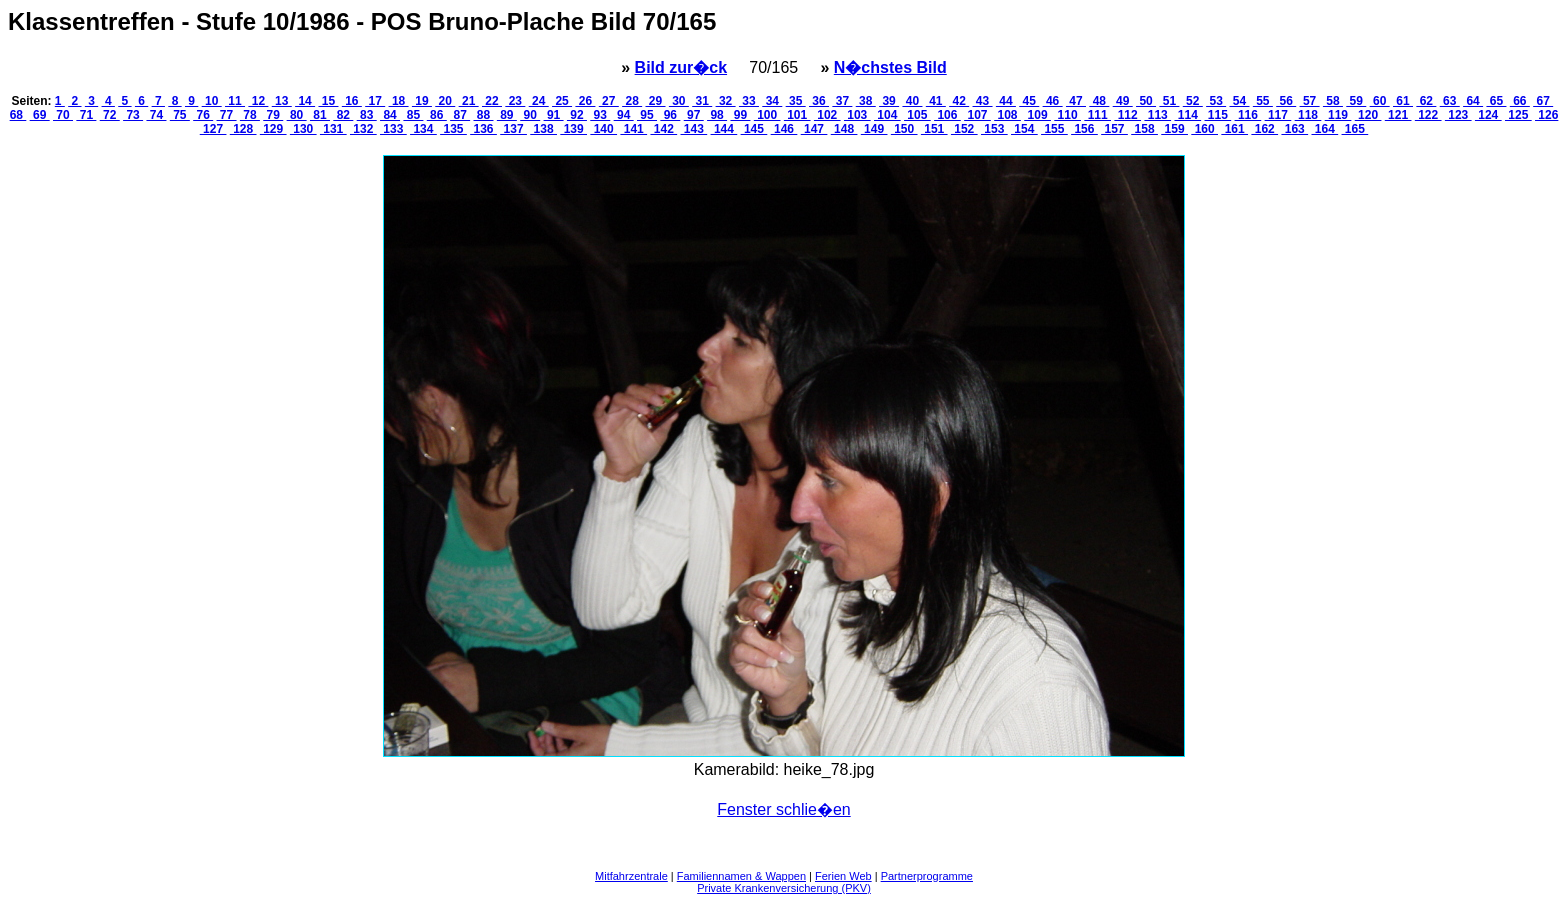 The width and height of the screenshot is (1568, 902). Describe the element at coordinates (328, 101) in the screenshot. I see `15` at that location.